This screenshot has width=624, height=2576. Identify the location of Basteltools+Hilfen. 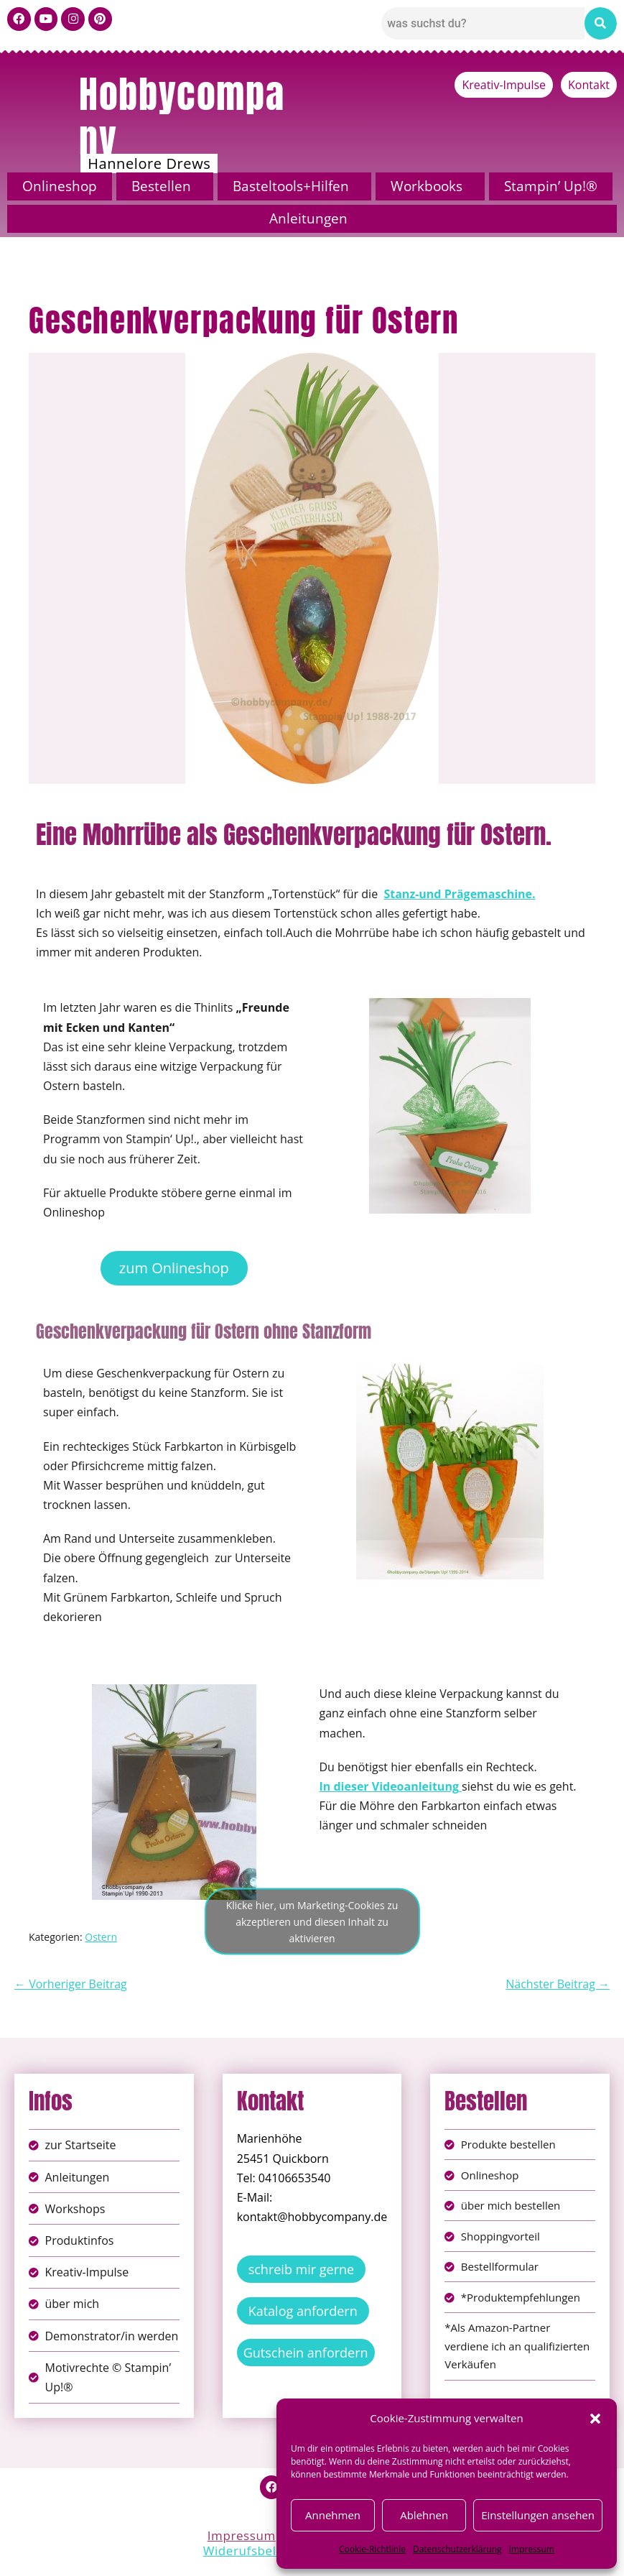
(291, 186).